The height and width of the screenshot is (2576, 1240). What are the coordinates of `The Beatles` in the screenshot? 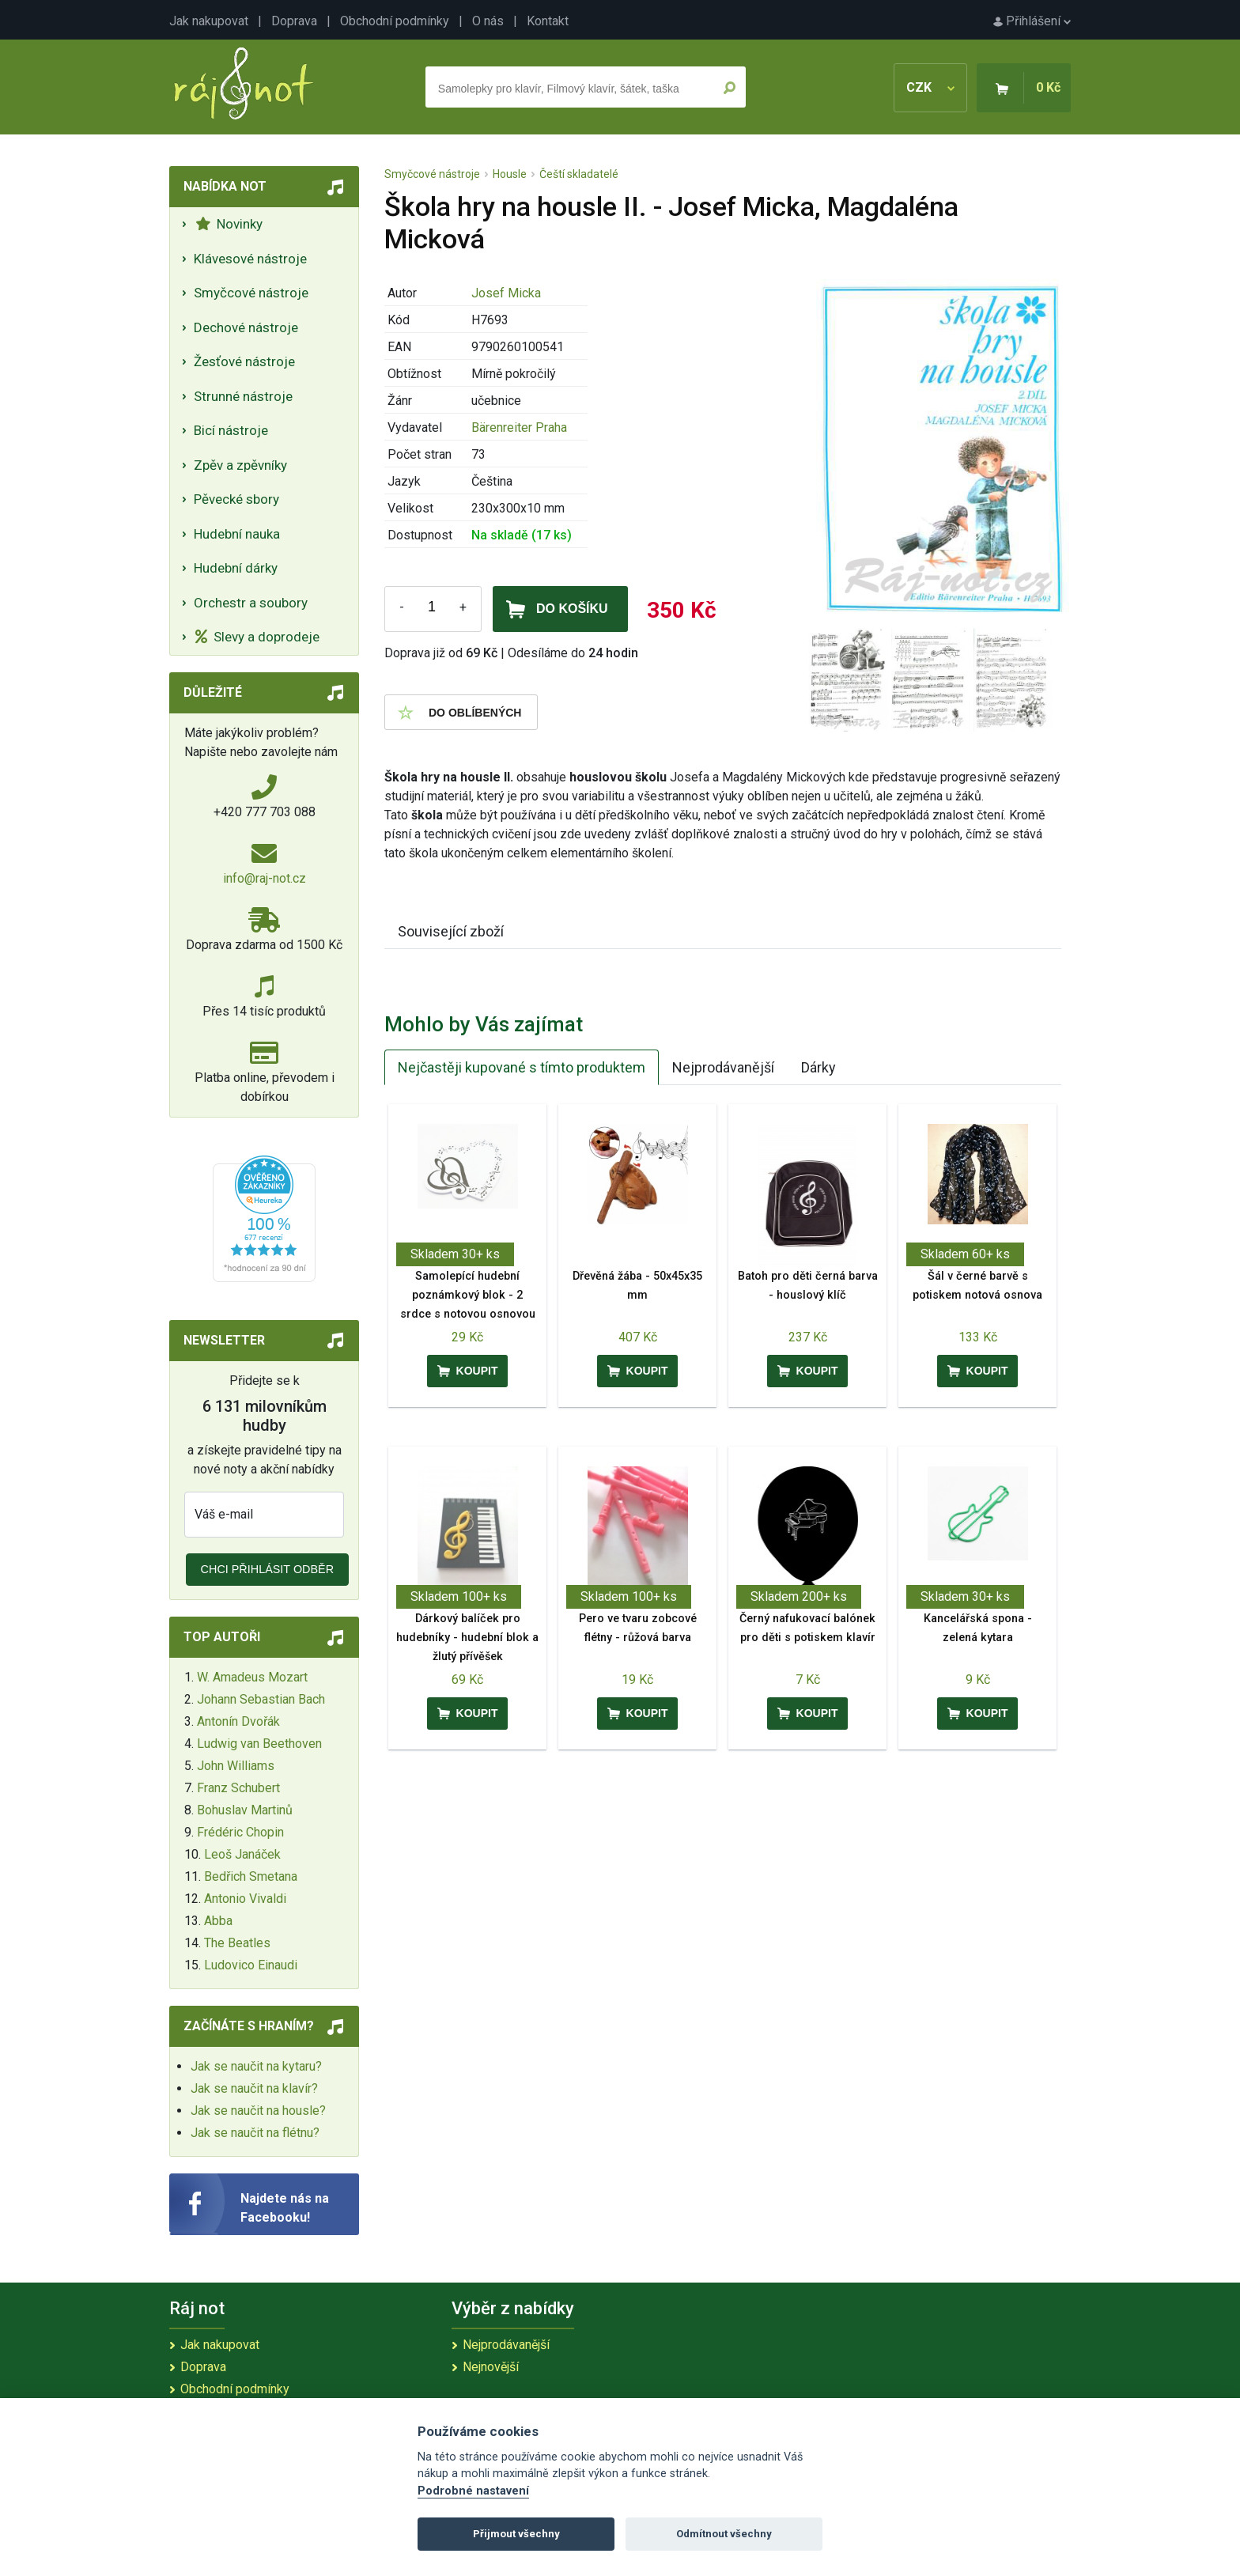 It's located at (237, 1942).